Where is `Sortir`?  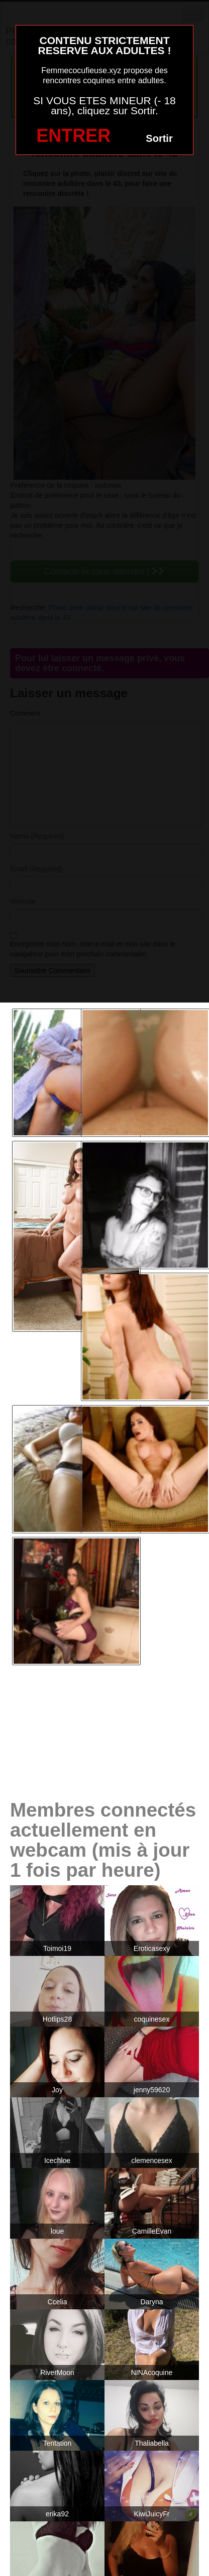
Sortir is located at coordinates (159, 138).